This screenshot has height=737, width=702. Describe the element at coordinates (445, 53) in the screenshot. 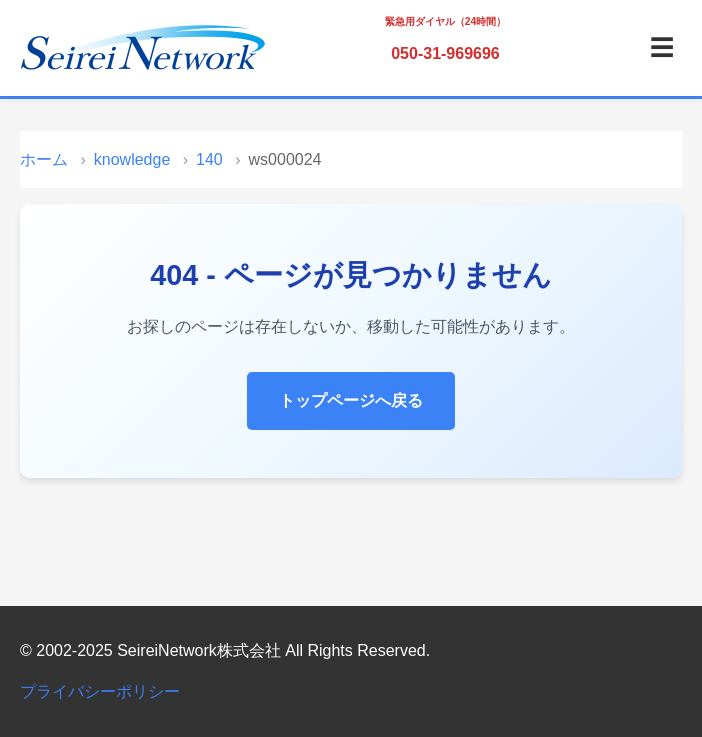

I see `050-31-969696` at that location.